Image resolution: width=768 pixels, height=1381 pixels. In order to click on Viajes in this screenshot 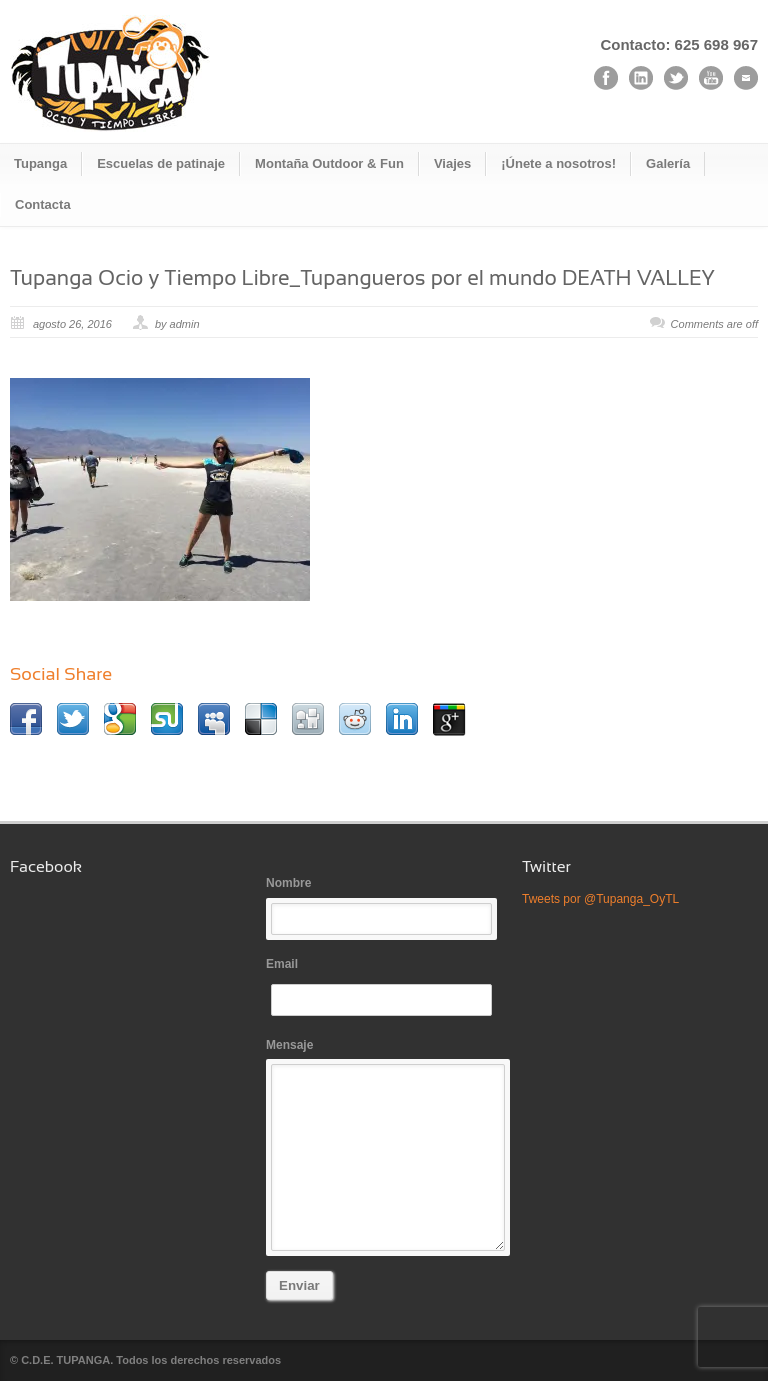, I will do `click(452, 163)`.